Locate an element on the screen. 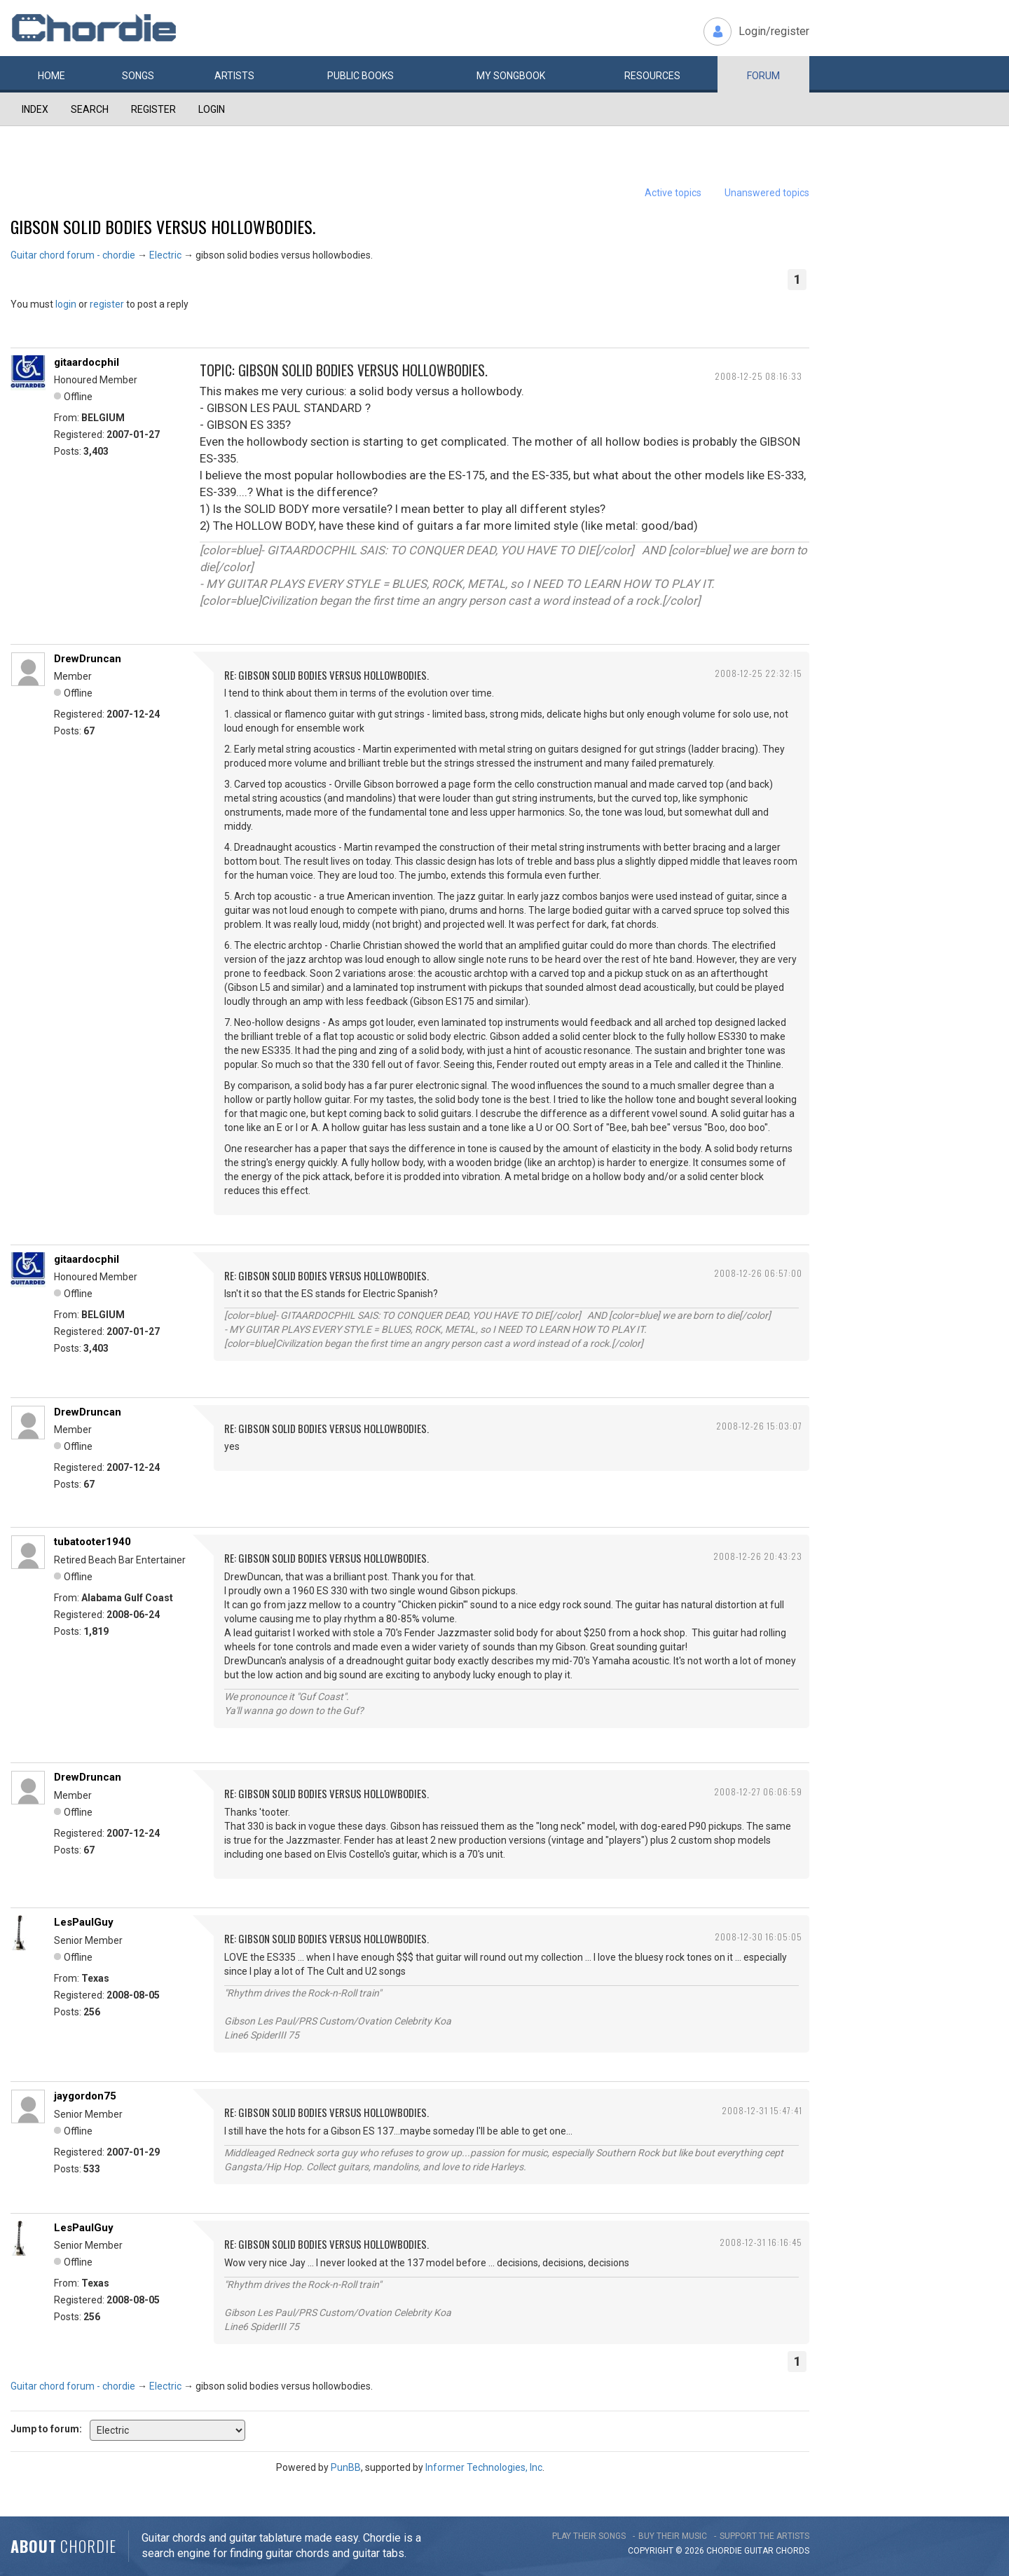  DrewDruncan is located at coordinates (87, 658).